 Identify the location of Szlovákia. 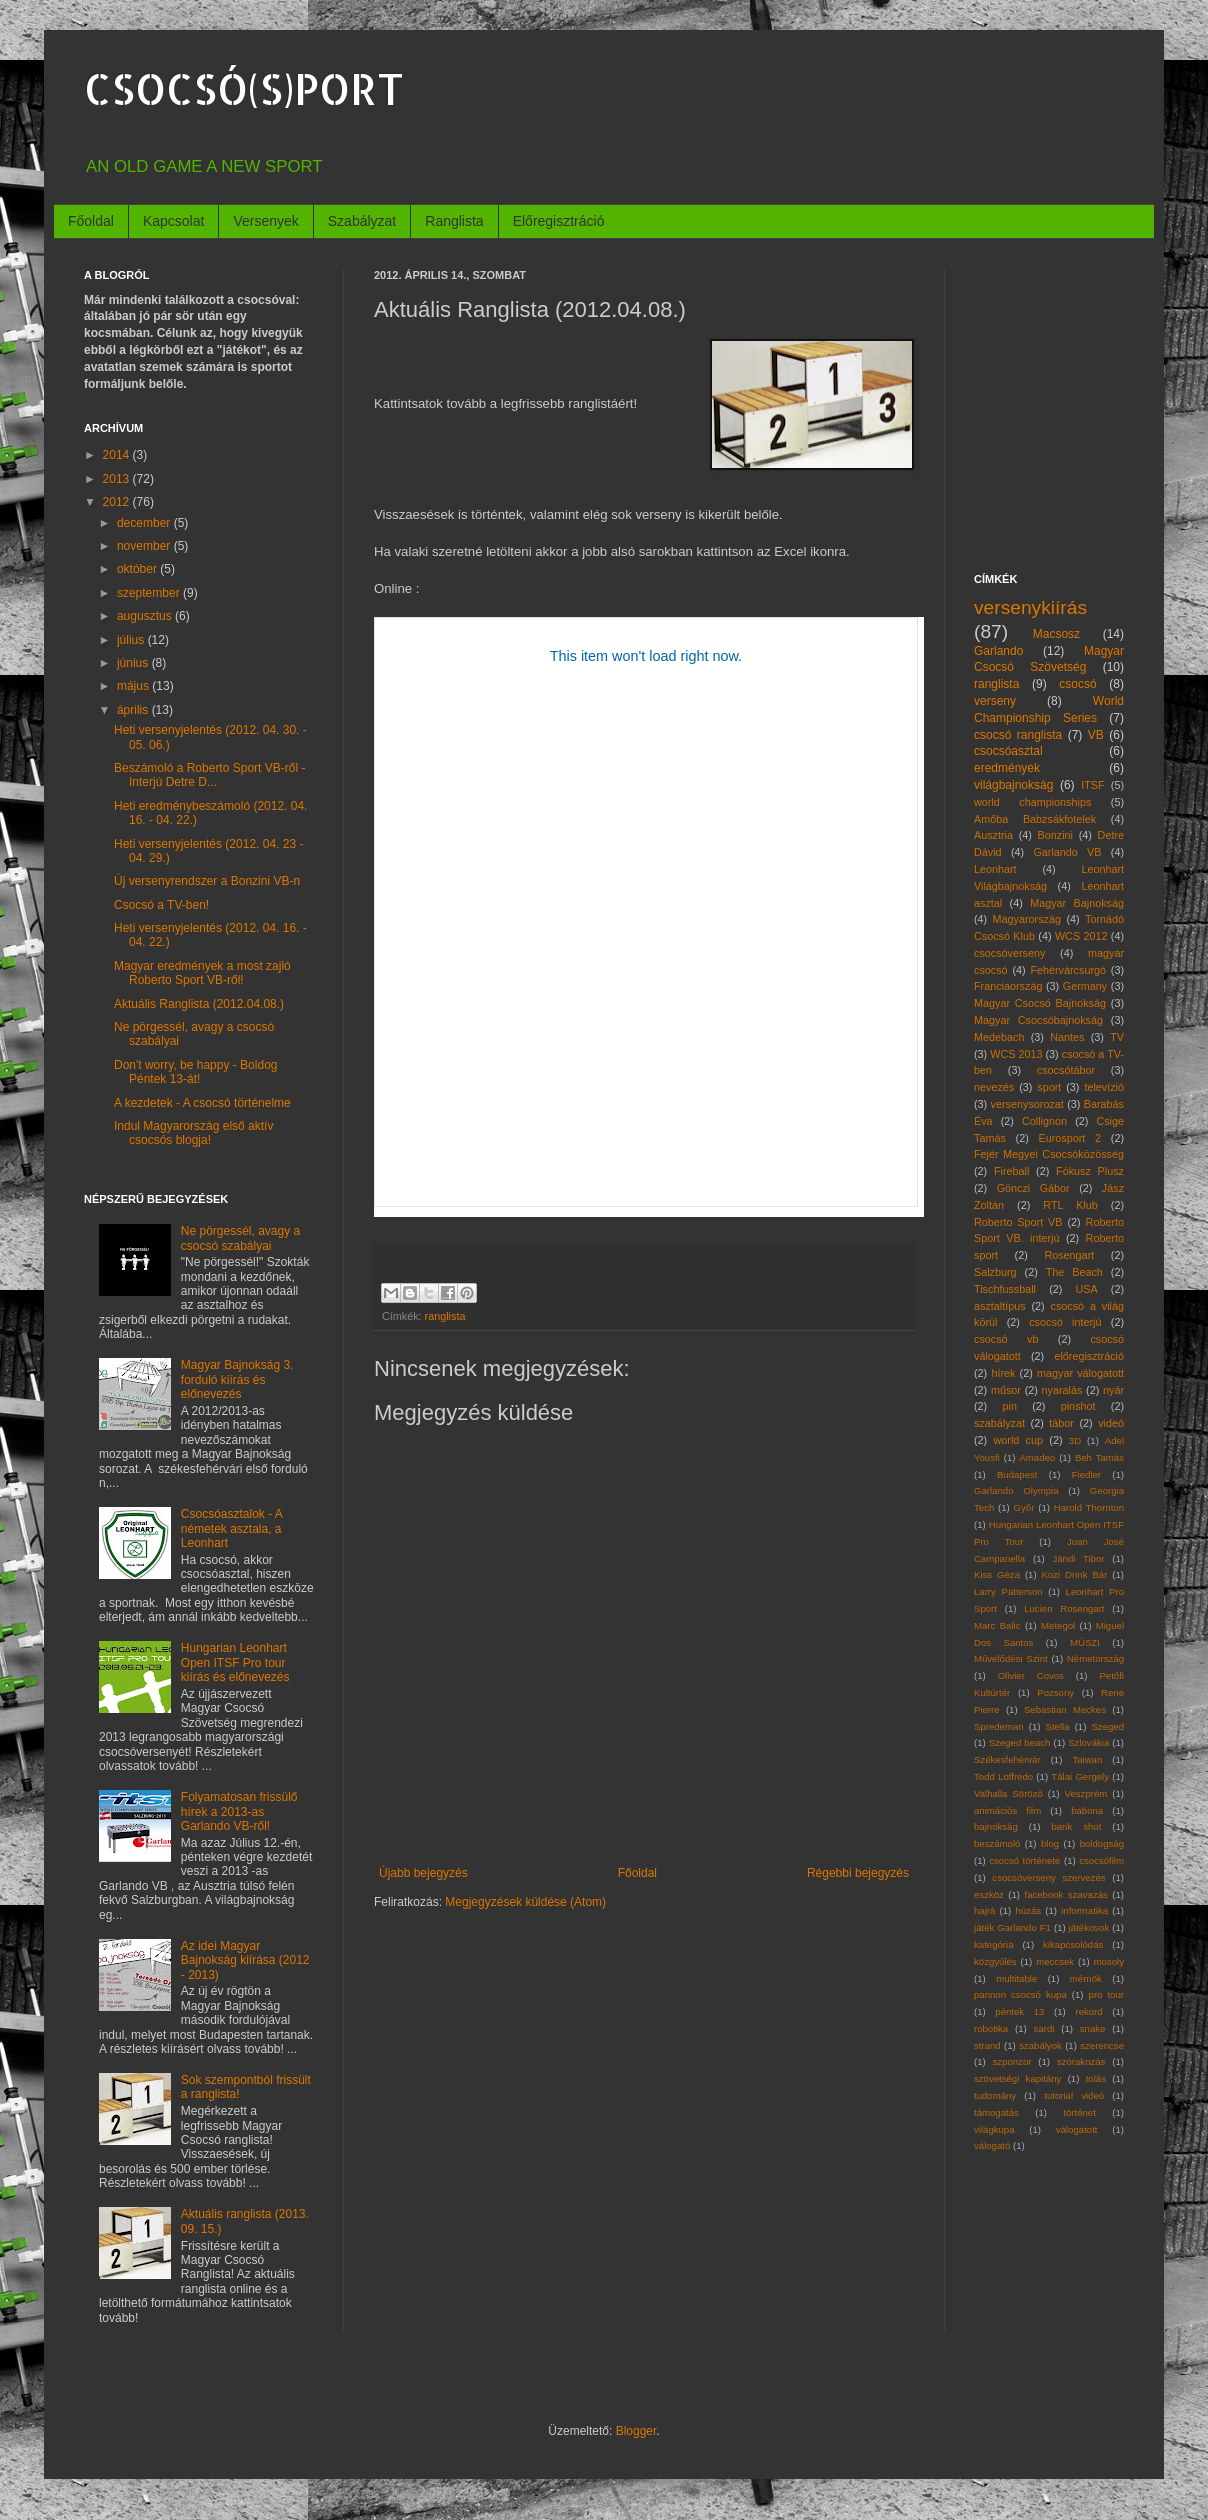
(1088, 1742).